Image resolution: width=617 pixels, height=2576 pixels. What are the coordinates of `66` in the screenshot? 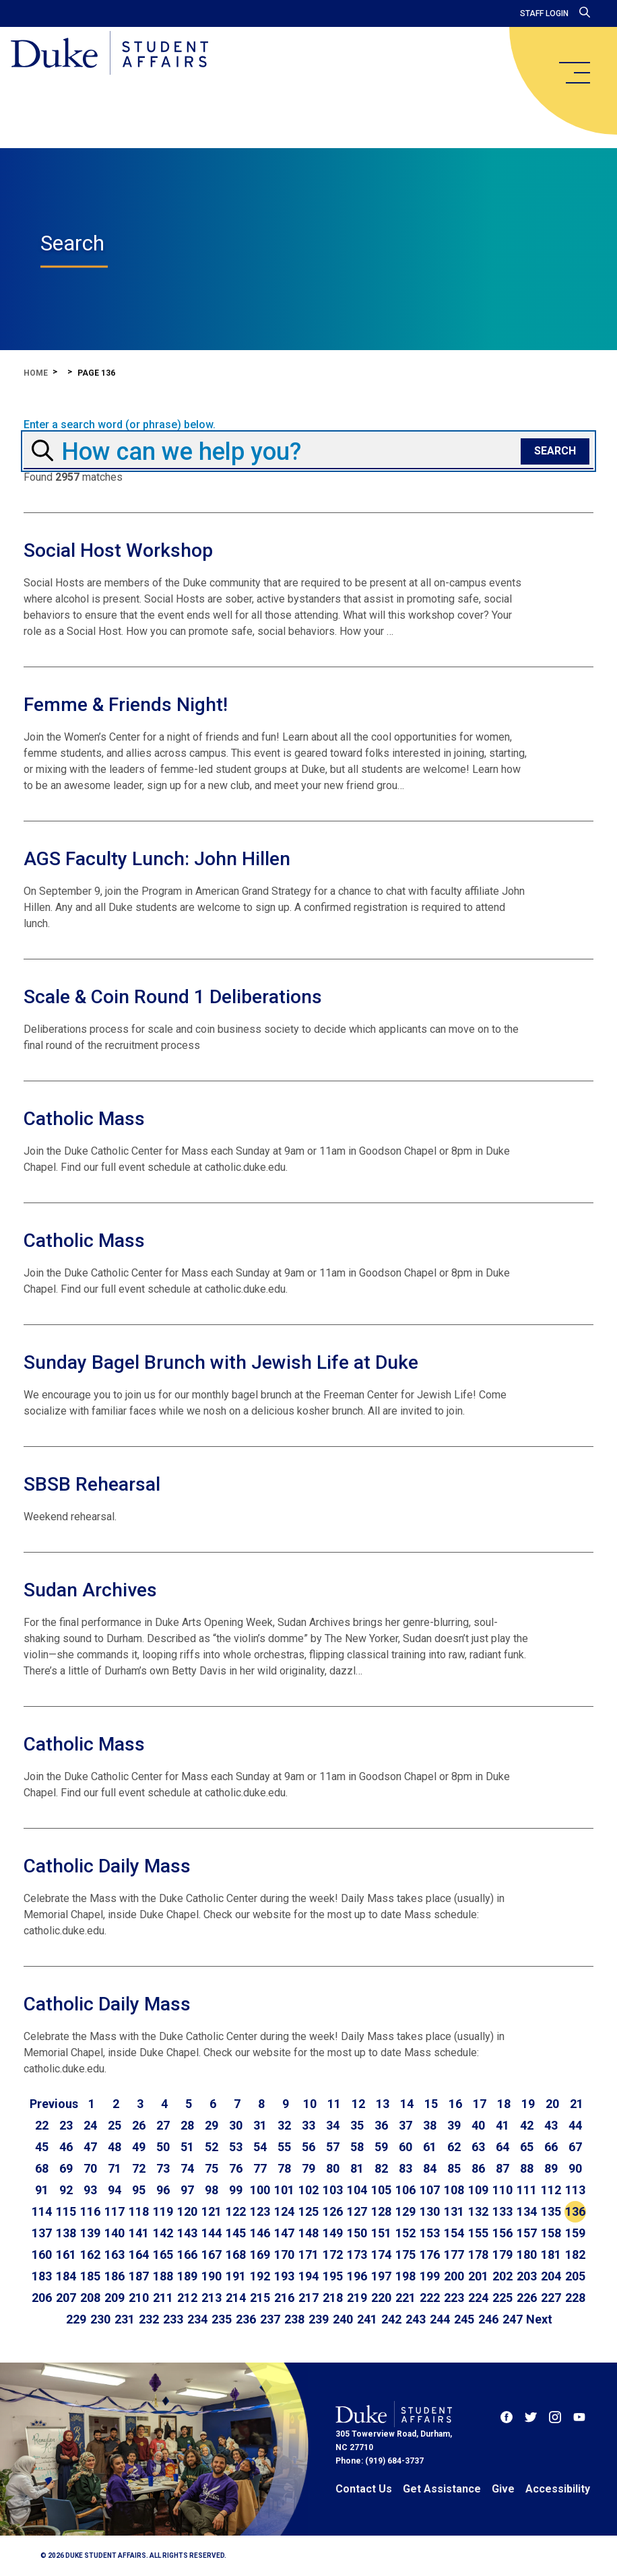 It's located at (551, 2147).